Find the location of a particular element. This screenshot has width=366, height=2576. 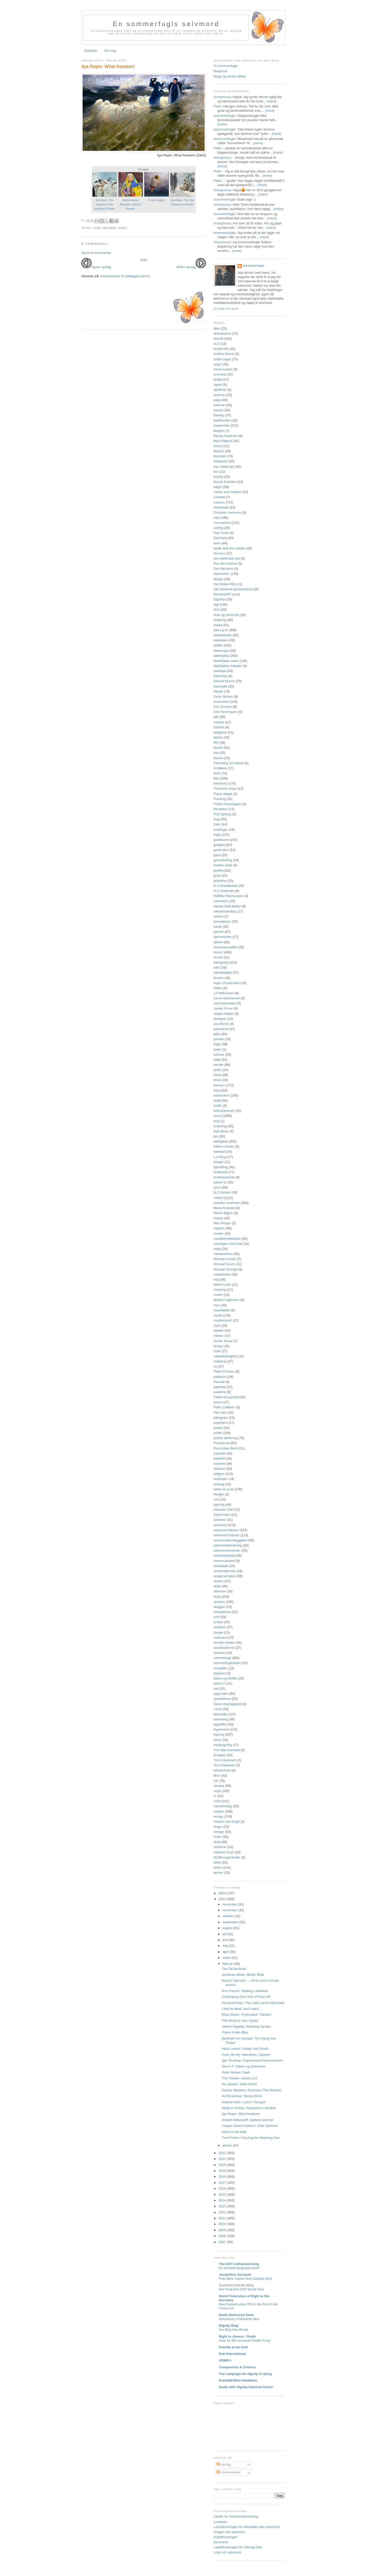

hjerneskade is located at coordinates (223, 937).